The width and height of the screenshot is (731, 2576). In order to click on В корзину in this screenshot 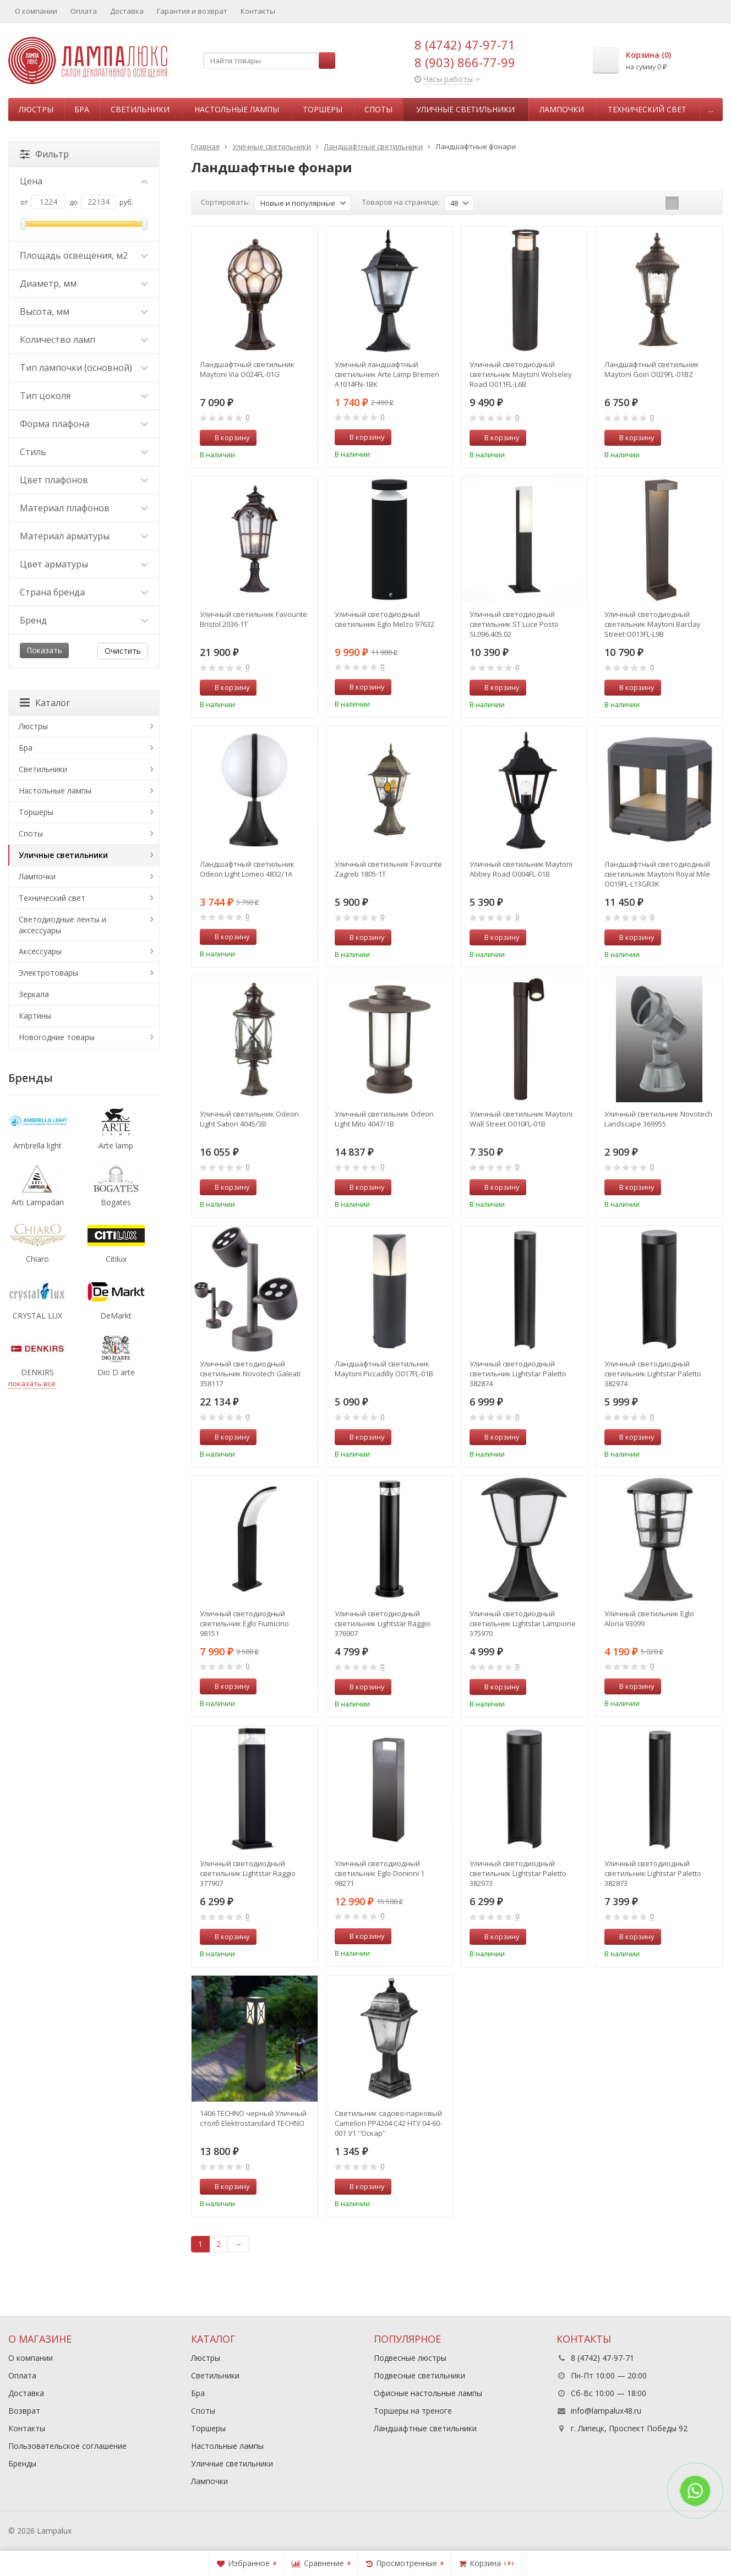, I will do `click(226, 437)`.